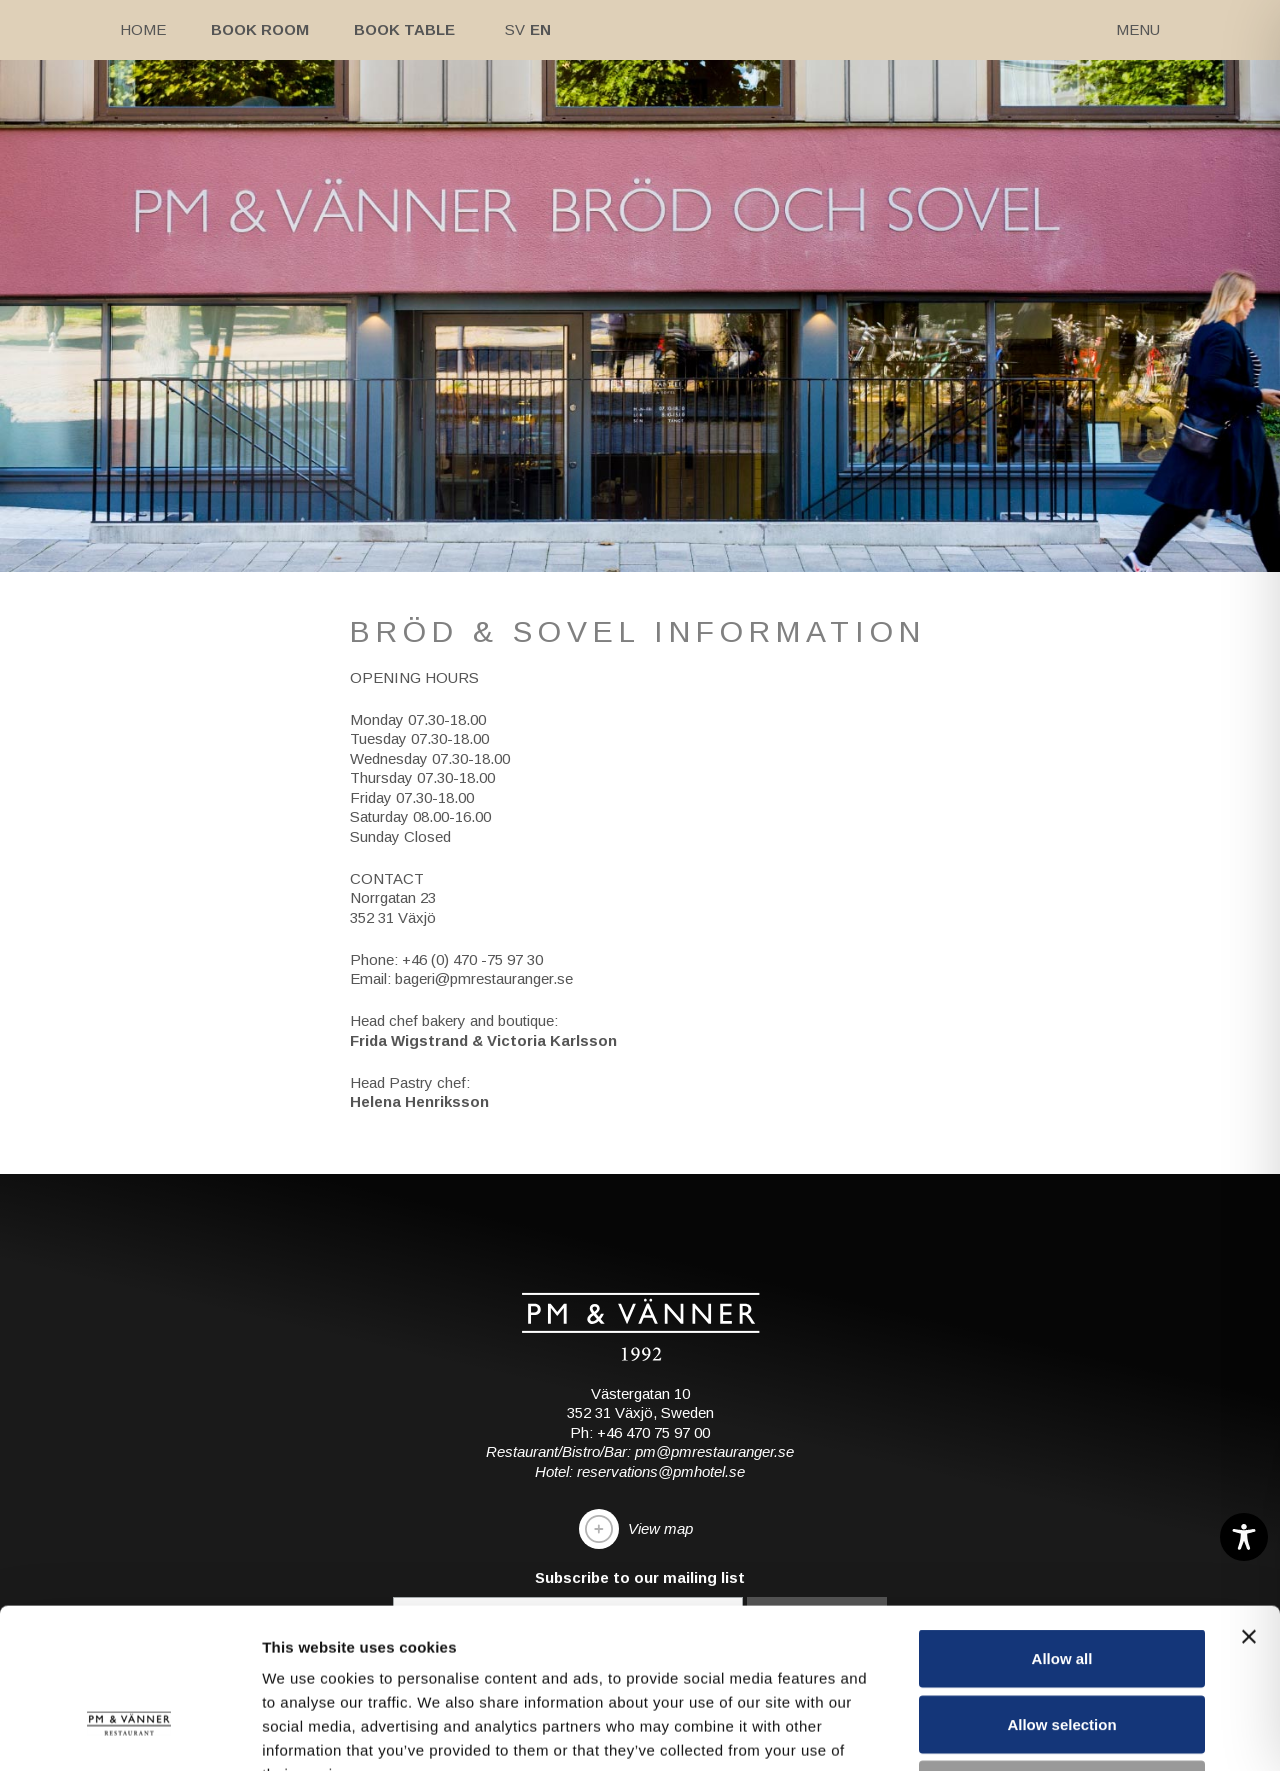 The width and height of the screenshot is (1280, 1771). What do you see at coordinates (260, 29) in the screenshot?
I see `Book room` at bounding box center [260, 29].